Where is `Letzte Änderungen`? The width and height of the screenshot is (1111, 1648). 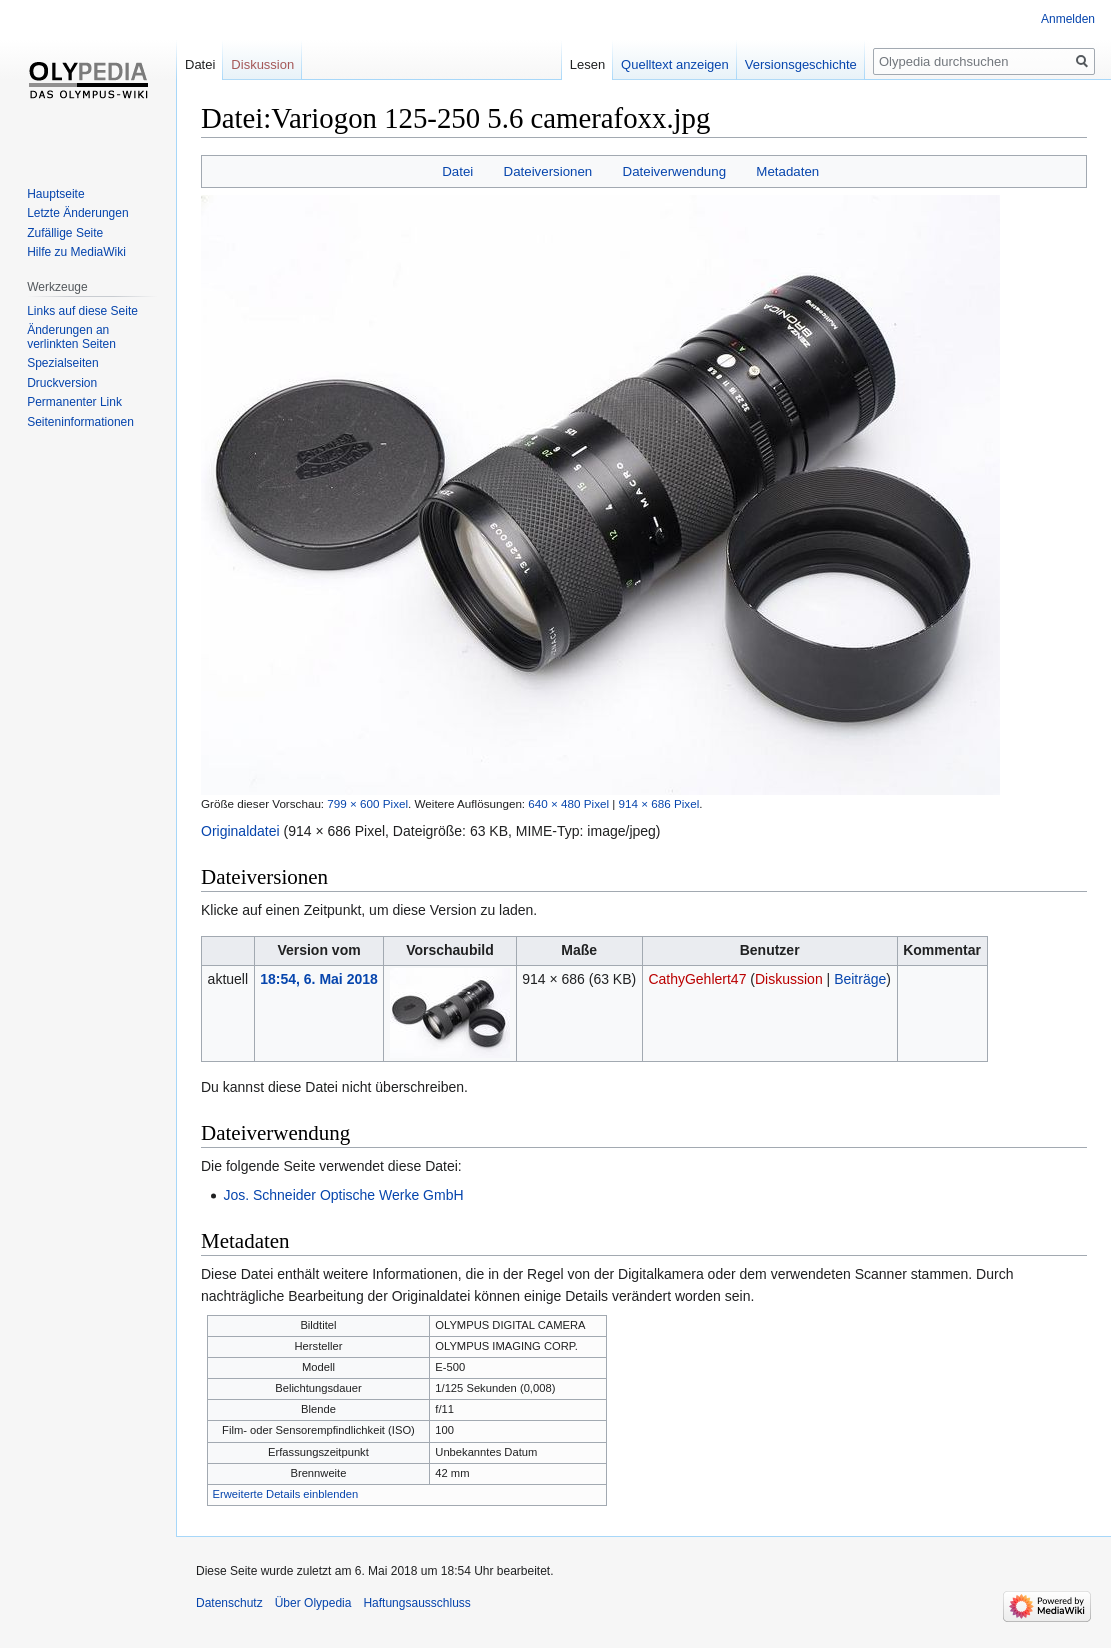 Letzte Änderungen is located at coordinates (77, 213).